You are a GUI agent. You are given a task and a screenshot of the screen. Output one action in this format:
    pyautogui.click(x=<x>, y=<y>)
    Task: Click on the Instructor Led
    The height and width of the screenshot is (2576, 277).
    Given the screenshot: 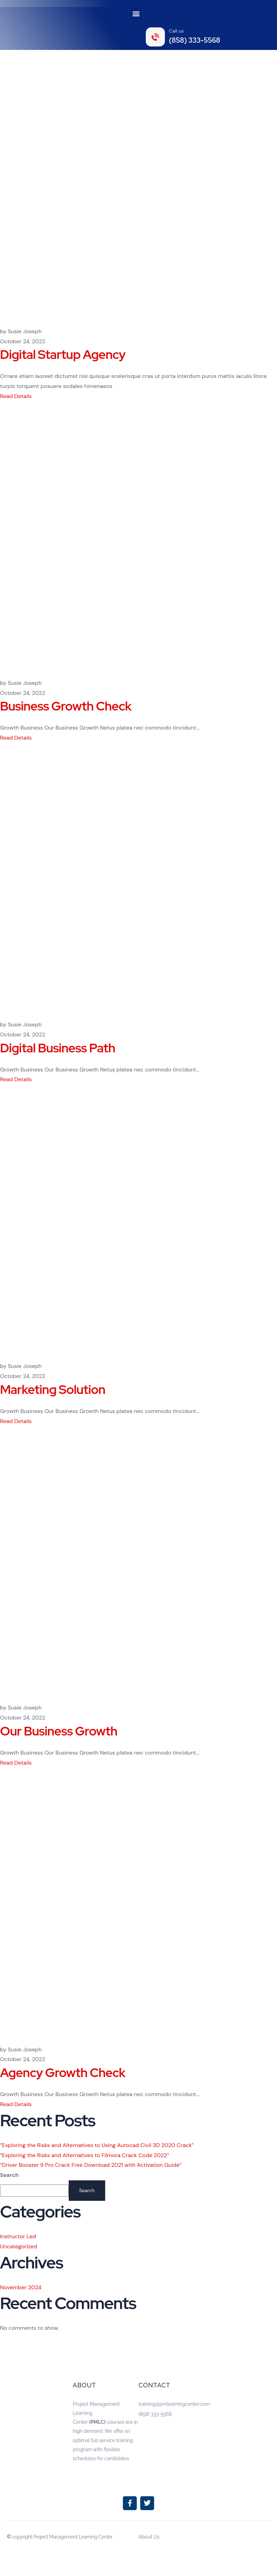 What is the action you would take?
    pyautogui.click(x=18, y=2236)
    